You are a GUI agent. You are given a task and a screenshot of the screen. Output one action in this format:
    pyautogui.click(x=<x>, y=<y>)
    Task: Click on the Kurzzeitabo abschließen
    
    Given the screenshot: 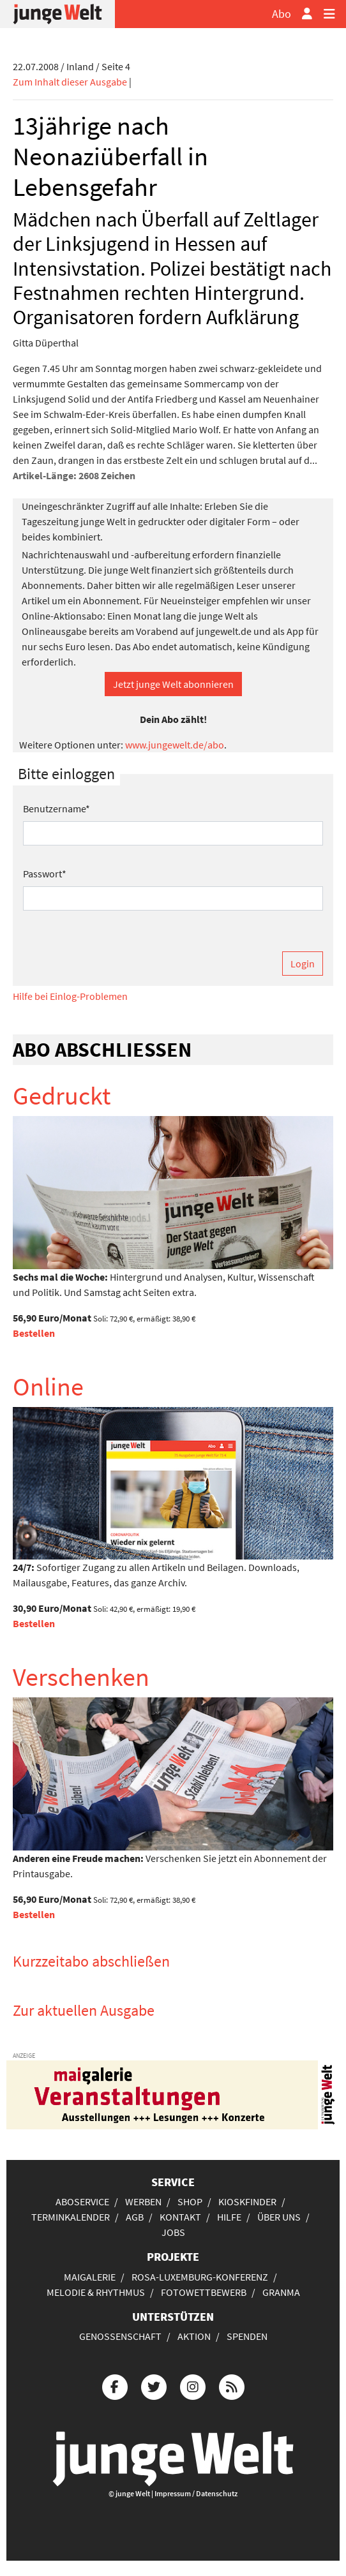 What is the action you would take?
    pyautogui.click(x=91, y=1961)
    